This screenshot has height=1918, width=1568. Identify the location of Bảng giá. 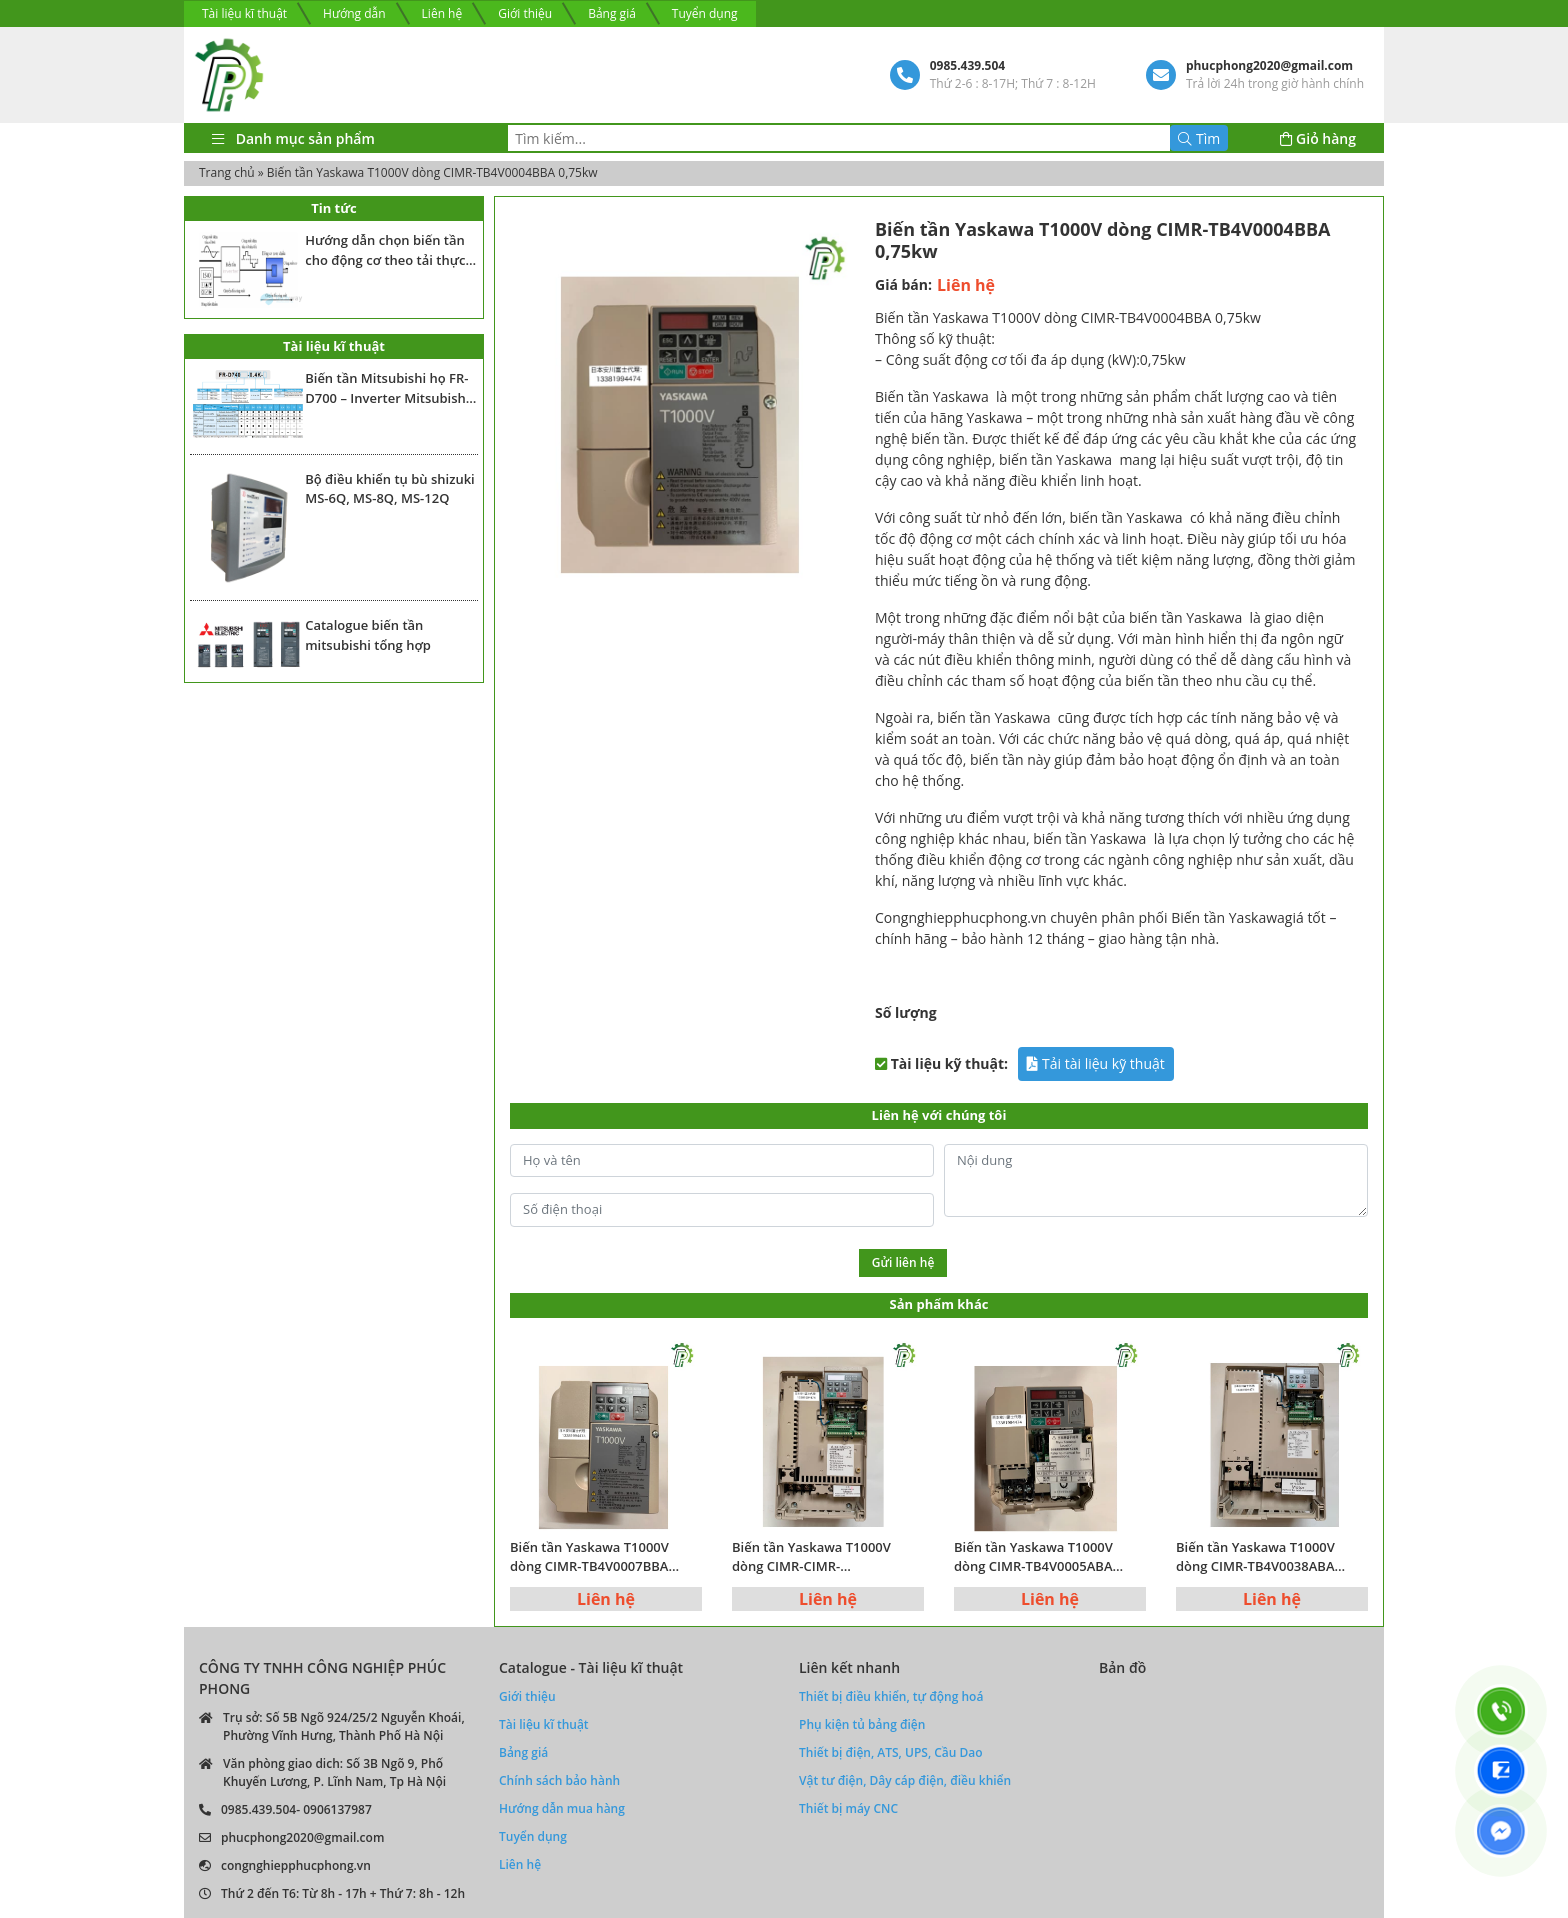
(612, 13).